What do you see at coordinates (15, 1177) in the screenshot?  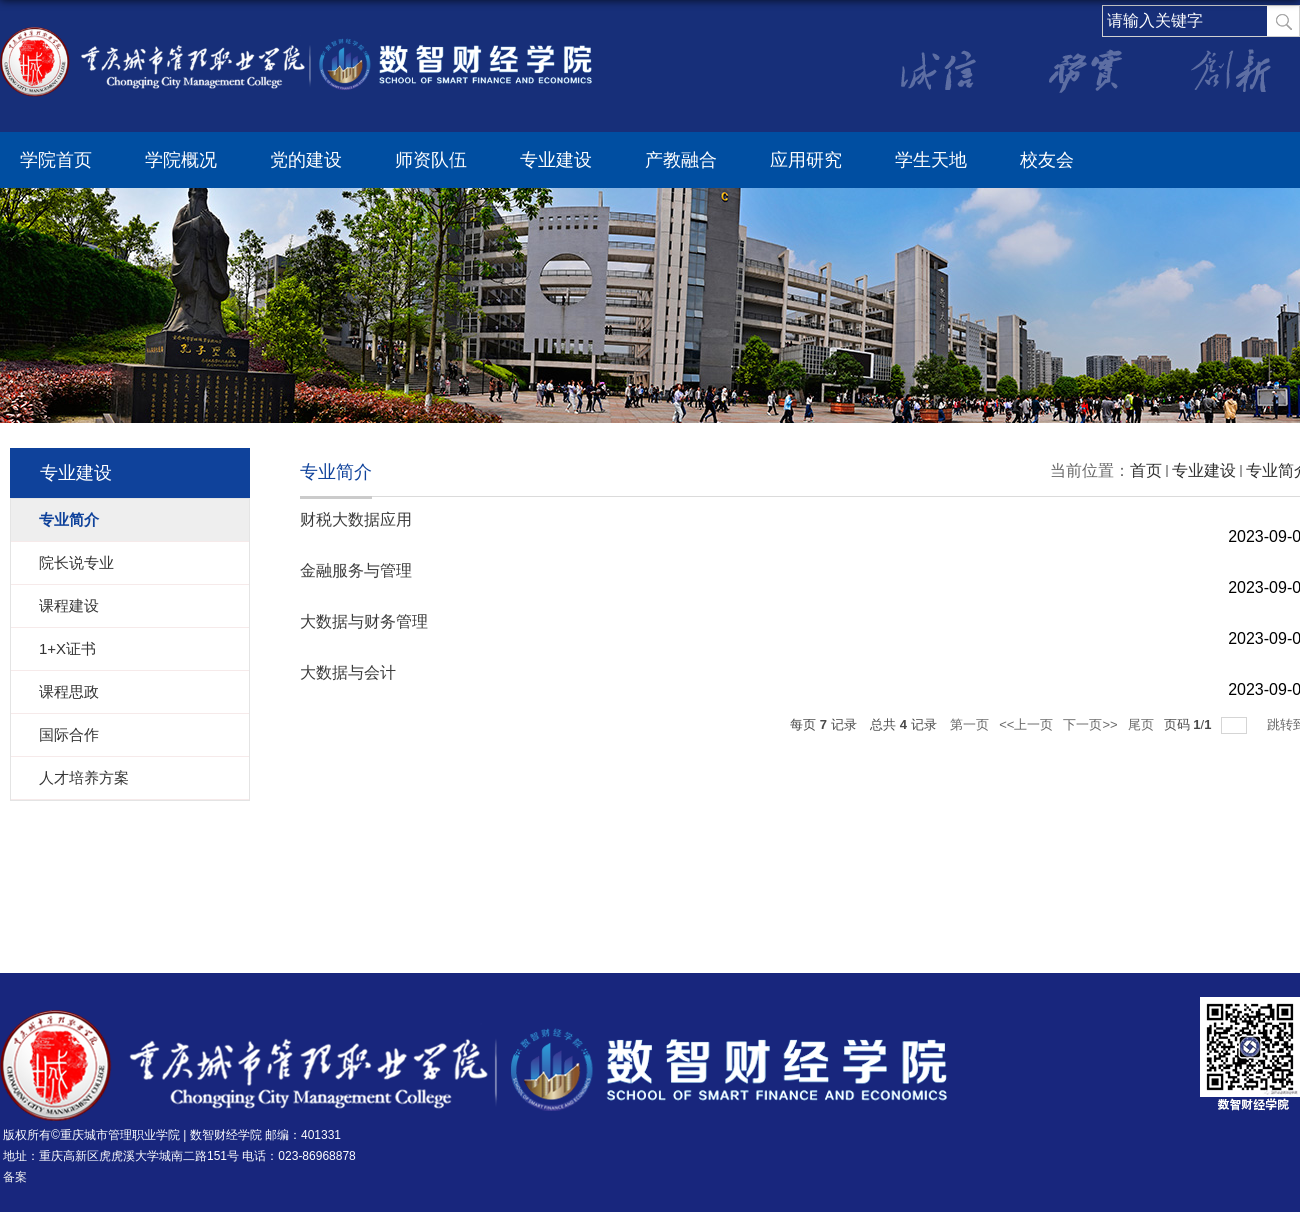 I see `备案` at bounding box center [15, 1177].